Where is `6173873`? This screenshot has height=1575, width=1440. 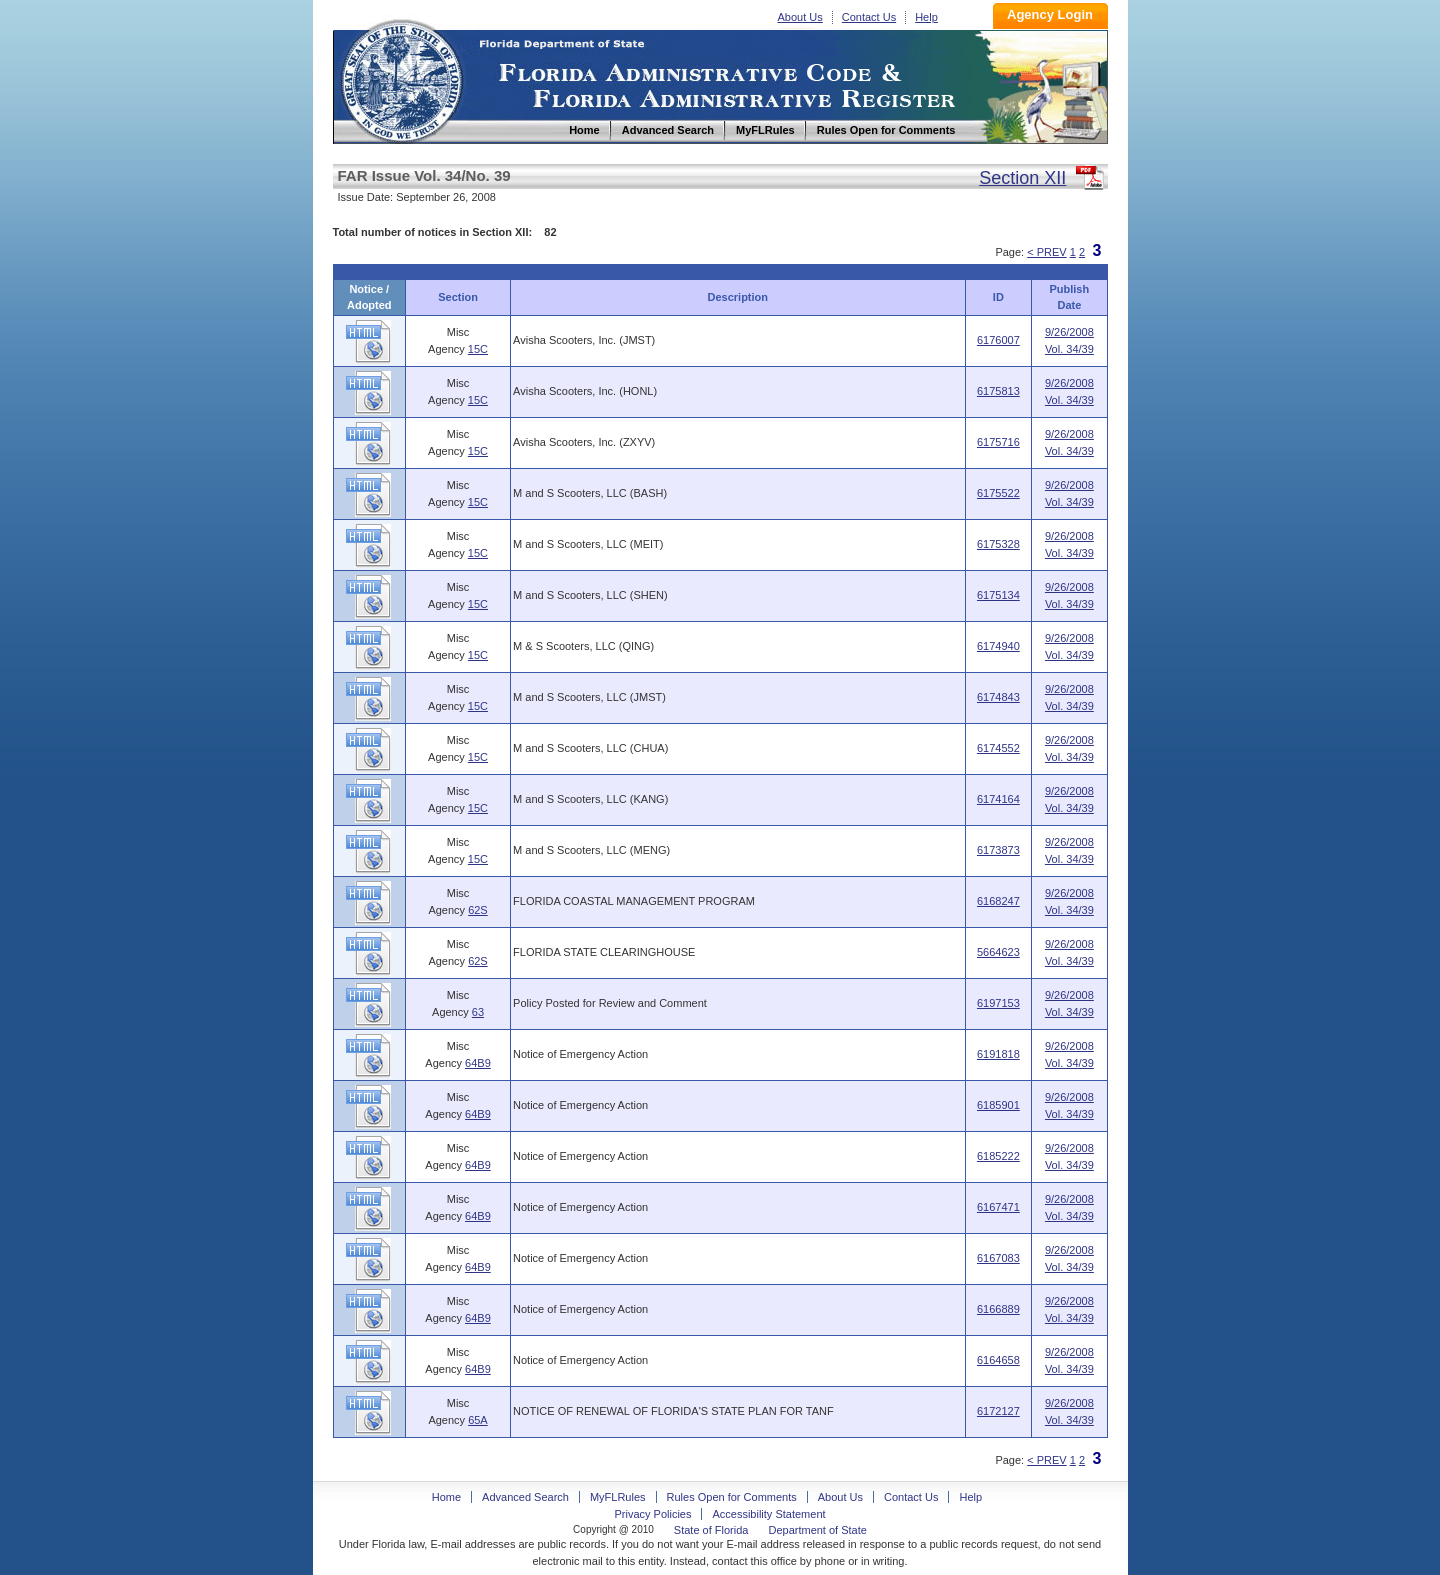 6173873 is located at coordinates (998, 850).